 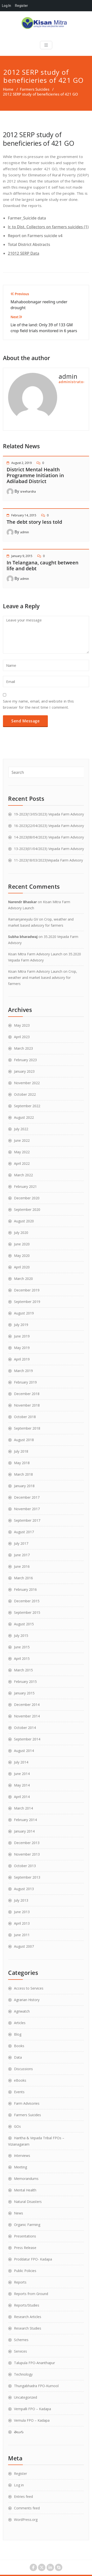 What do you see at coordinates (21, 463) in the screenshot?
I see `August 2, 2019` at bounding box center [21, 463].